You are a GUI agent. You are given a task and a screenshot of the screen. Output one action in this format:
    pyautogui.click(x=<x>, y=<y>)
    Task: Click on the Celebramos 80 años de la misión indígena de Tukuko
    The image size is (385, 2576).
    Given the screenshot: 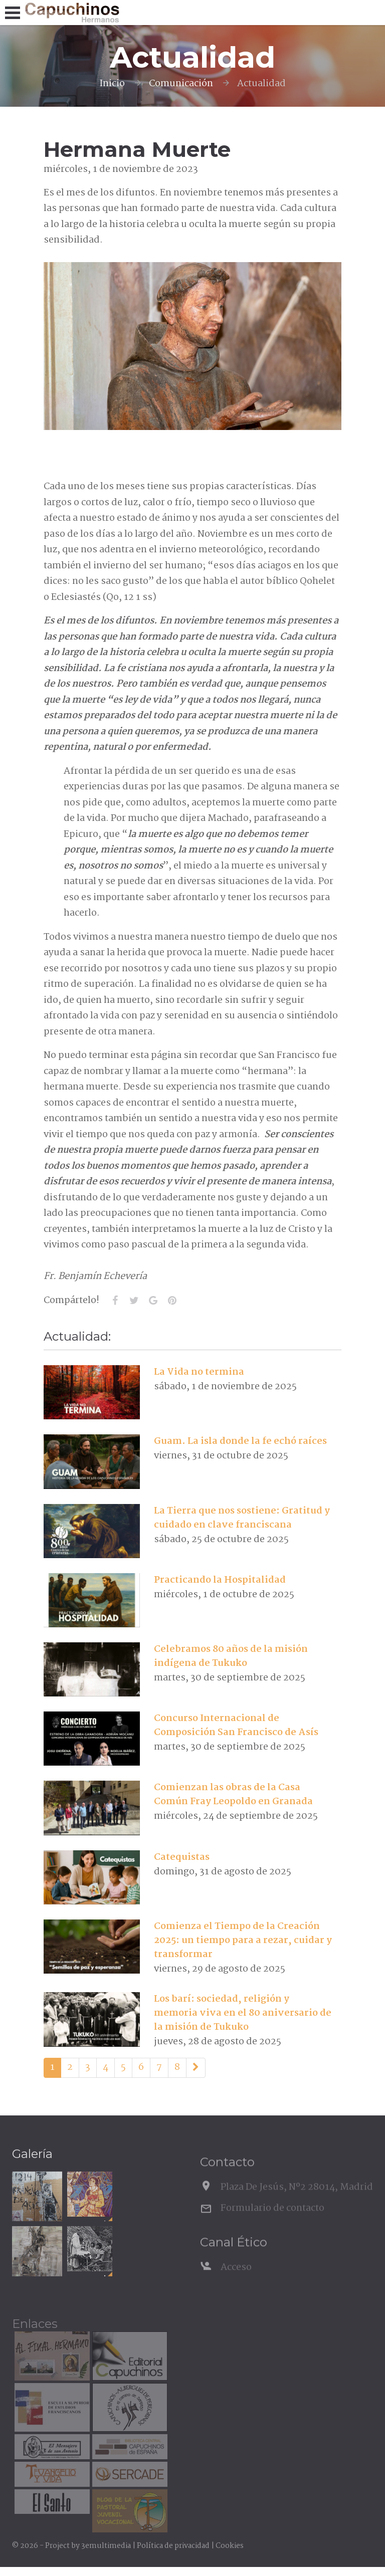 What is the action you would take?
    pyautogui.click(x=231, y=1656)
    